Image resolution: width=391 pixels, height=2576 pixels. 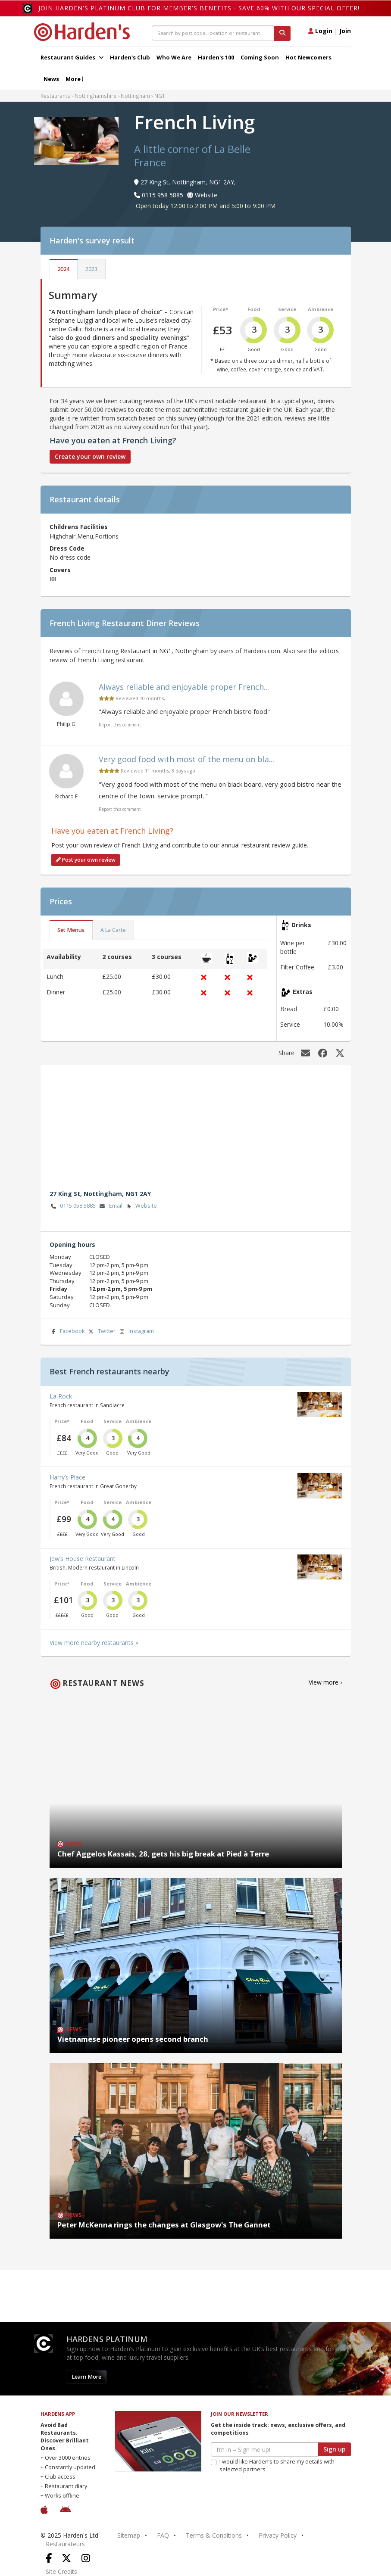 I want to click on Learn More, so click(x=86, y=2376).